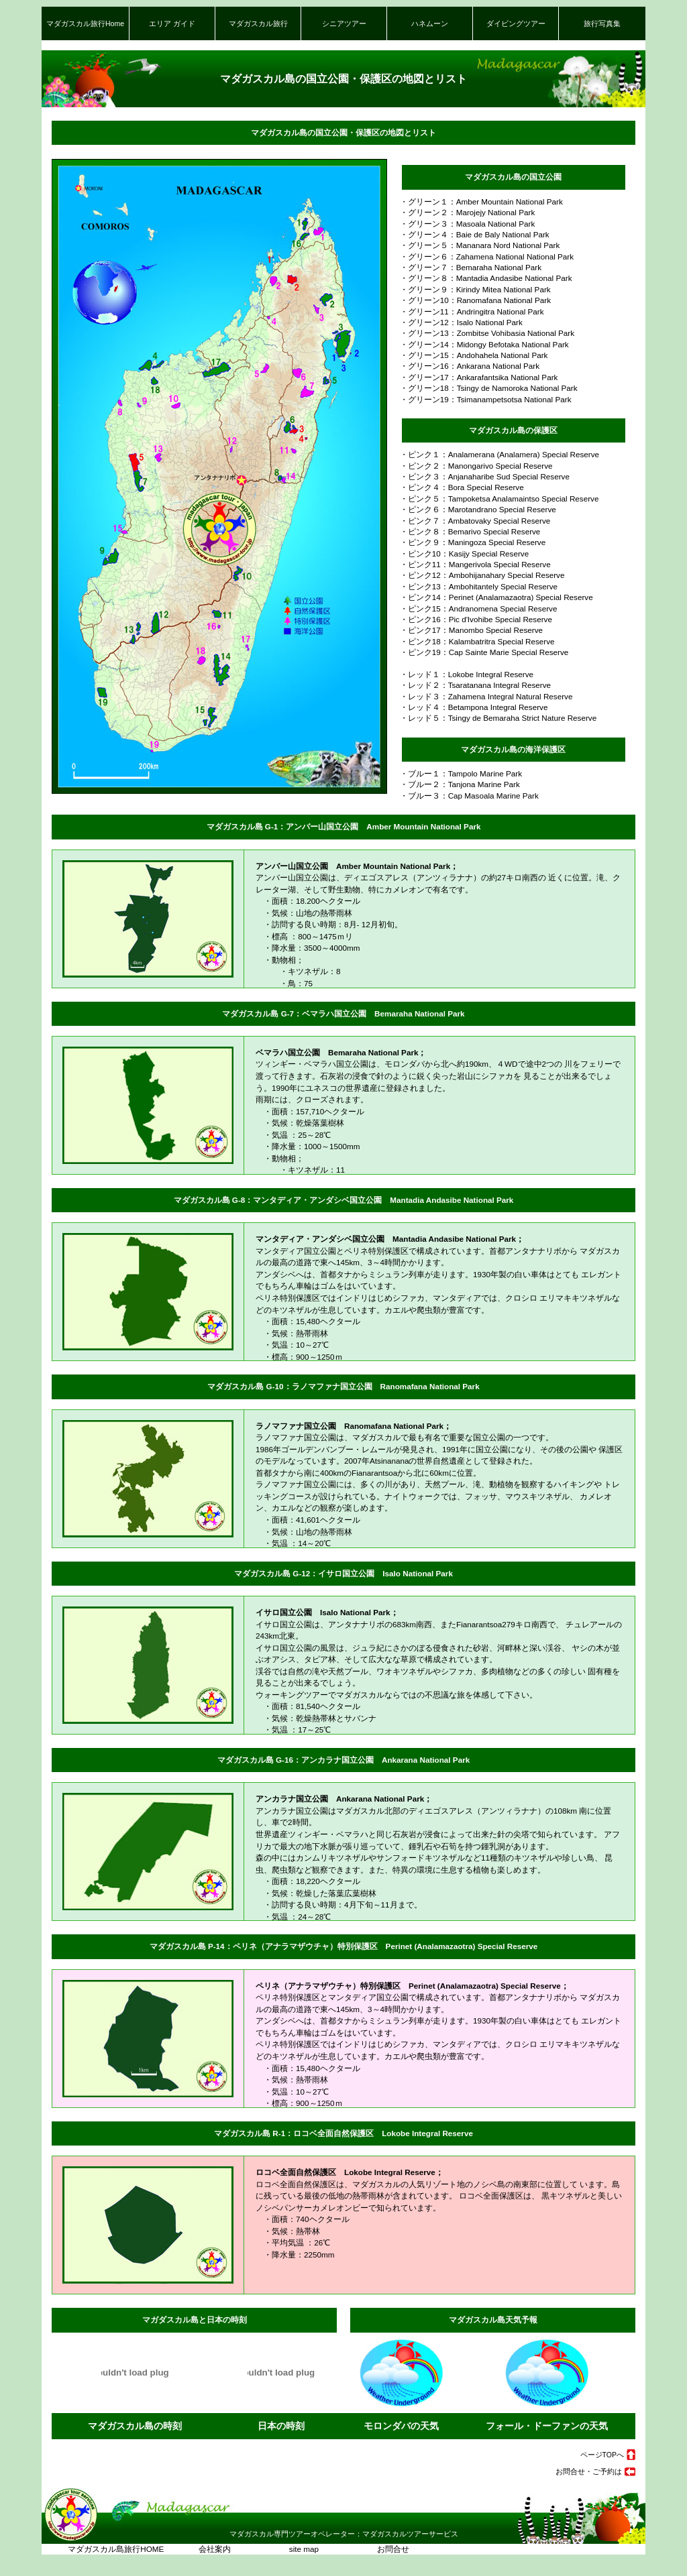 The image size is (687, 2576). What do you see at coordinates (476, 245) in the screenshot?
I see `・グリーン５：Mananara Nord National Park` at bounding box center [476, 245].